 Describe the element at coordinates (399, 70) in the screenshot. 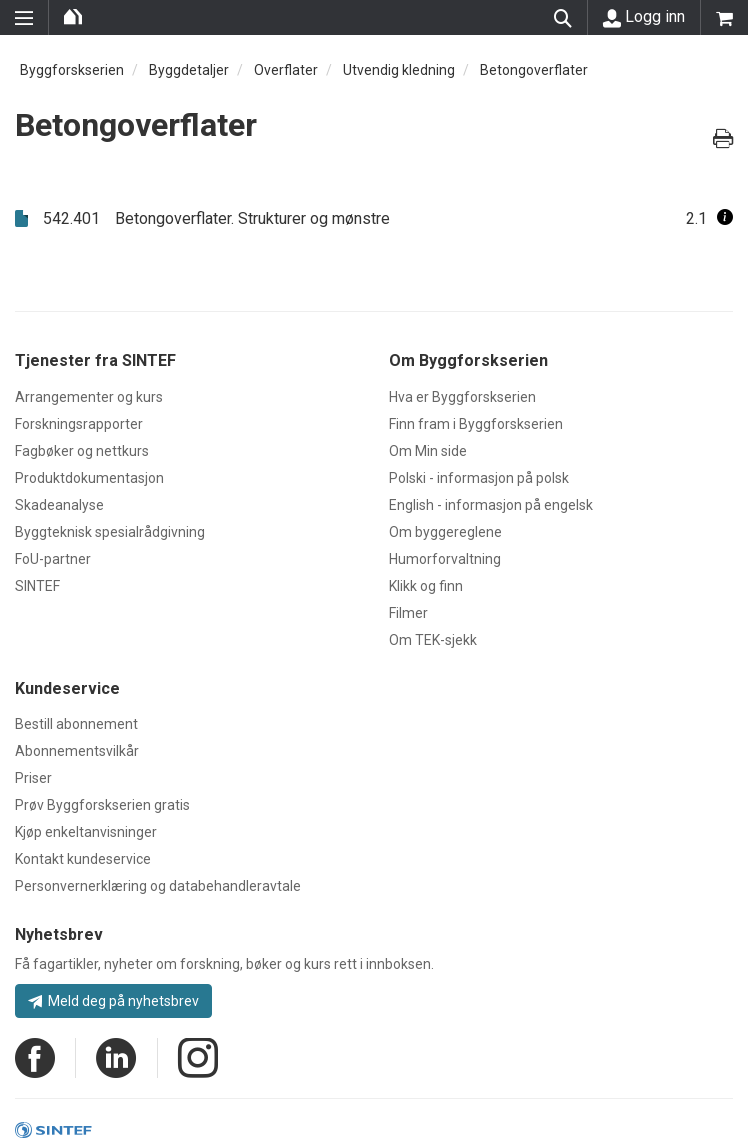

I see `Utvendig kledning` at that location.